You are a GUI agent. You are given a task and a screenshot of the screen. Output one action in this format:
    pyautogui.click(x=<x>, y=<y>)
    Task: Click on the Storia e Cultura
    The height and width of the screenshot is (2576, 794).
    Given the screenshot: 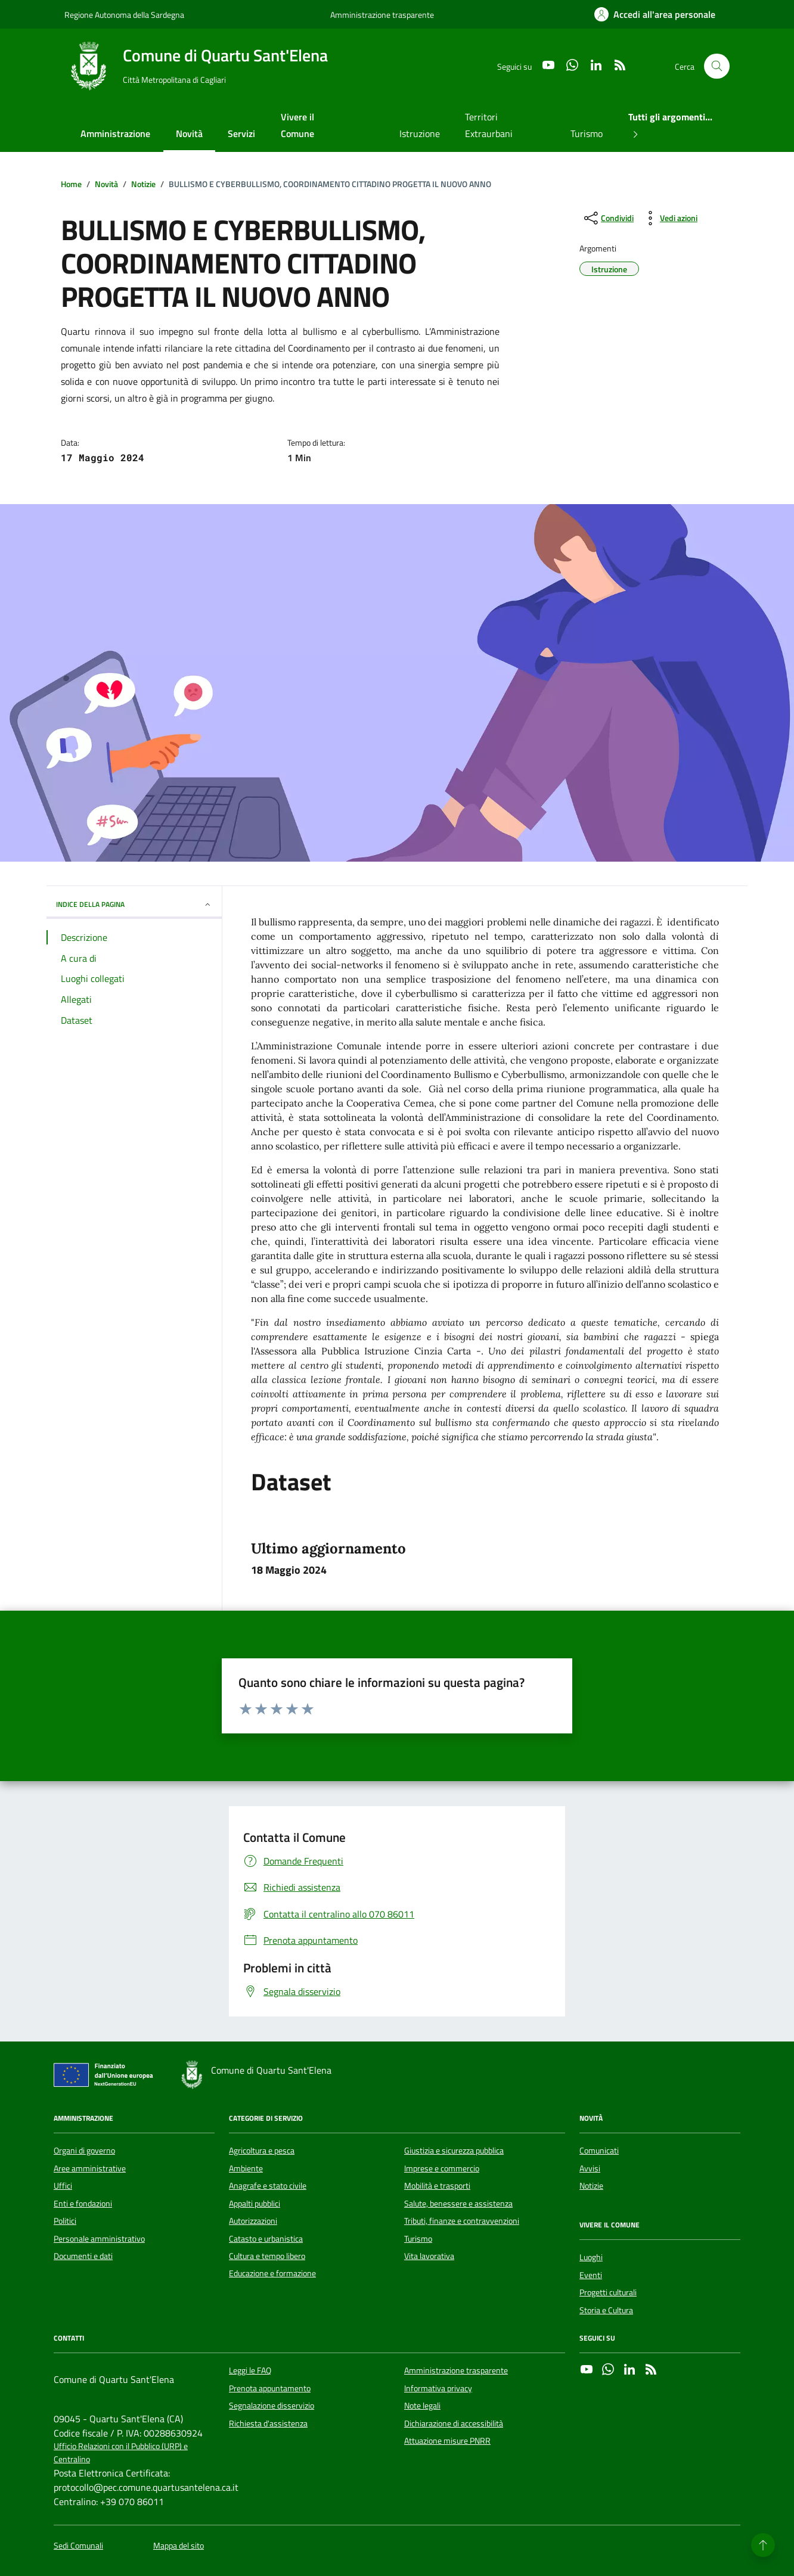 What is the action you would take?
    pyautogui.click(x=606, y=2310)
    